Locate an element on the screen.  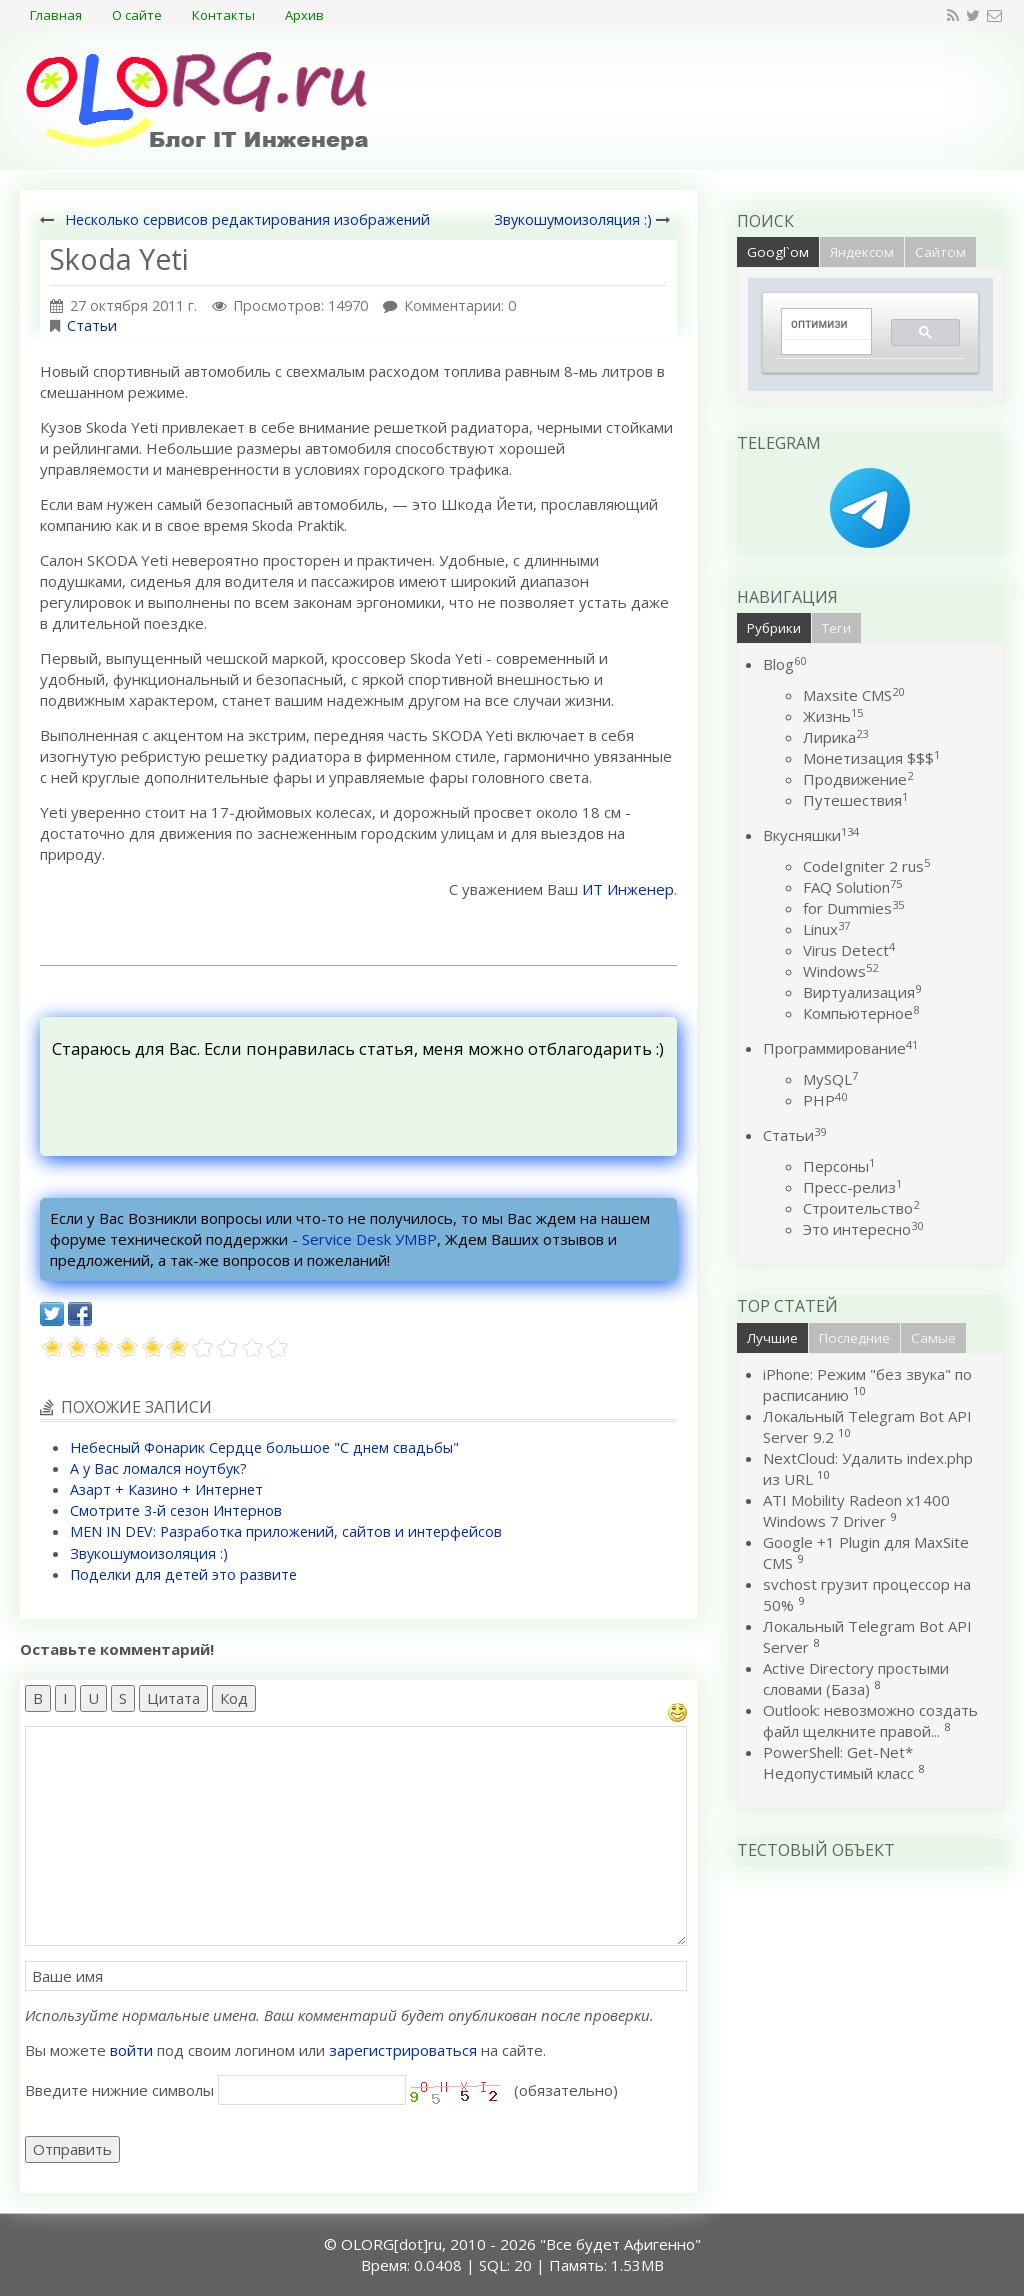
Смотрите 3-й сезон Интернов is located at coordinates (176, 1510).